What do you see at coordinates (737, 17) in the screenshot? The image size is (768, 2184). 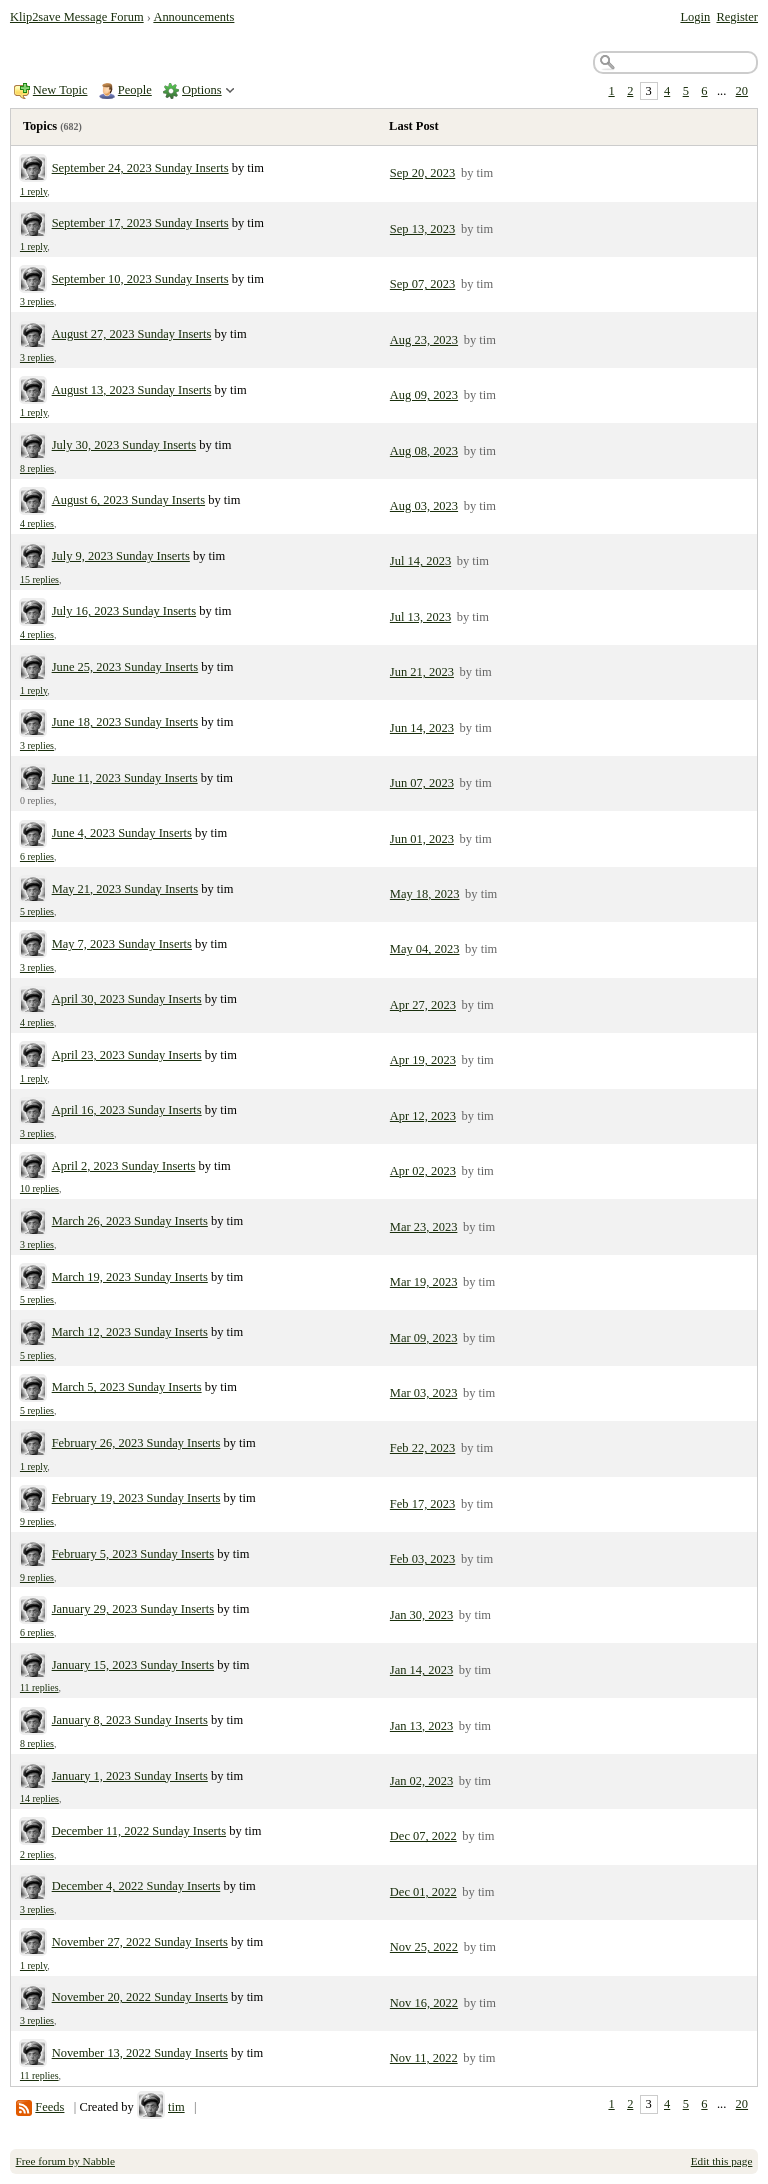 I see `Register` at bounding box center [737, 17].